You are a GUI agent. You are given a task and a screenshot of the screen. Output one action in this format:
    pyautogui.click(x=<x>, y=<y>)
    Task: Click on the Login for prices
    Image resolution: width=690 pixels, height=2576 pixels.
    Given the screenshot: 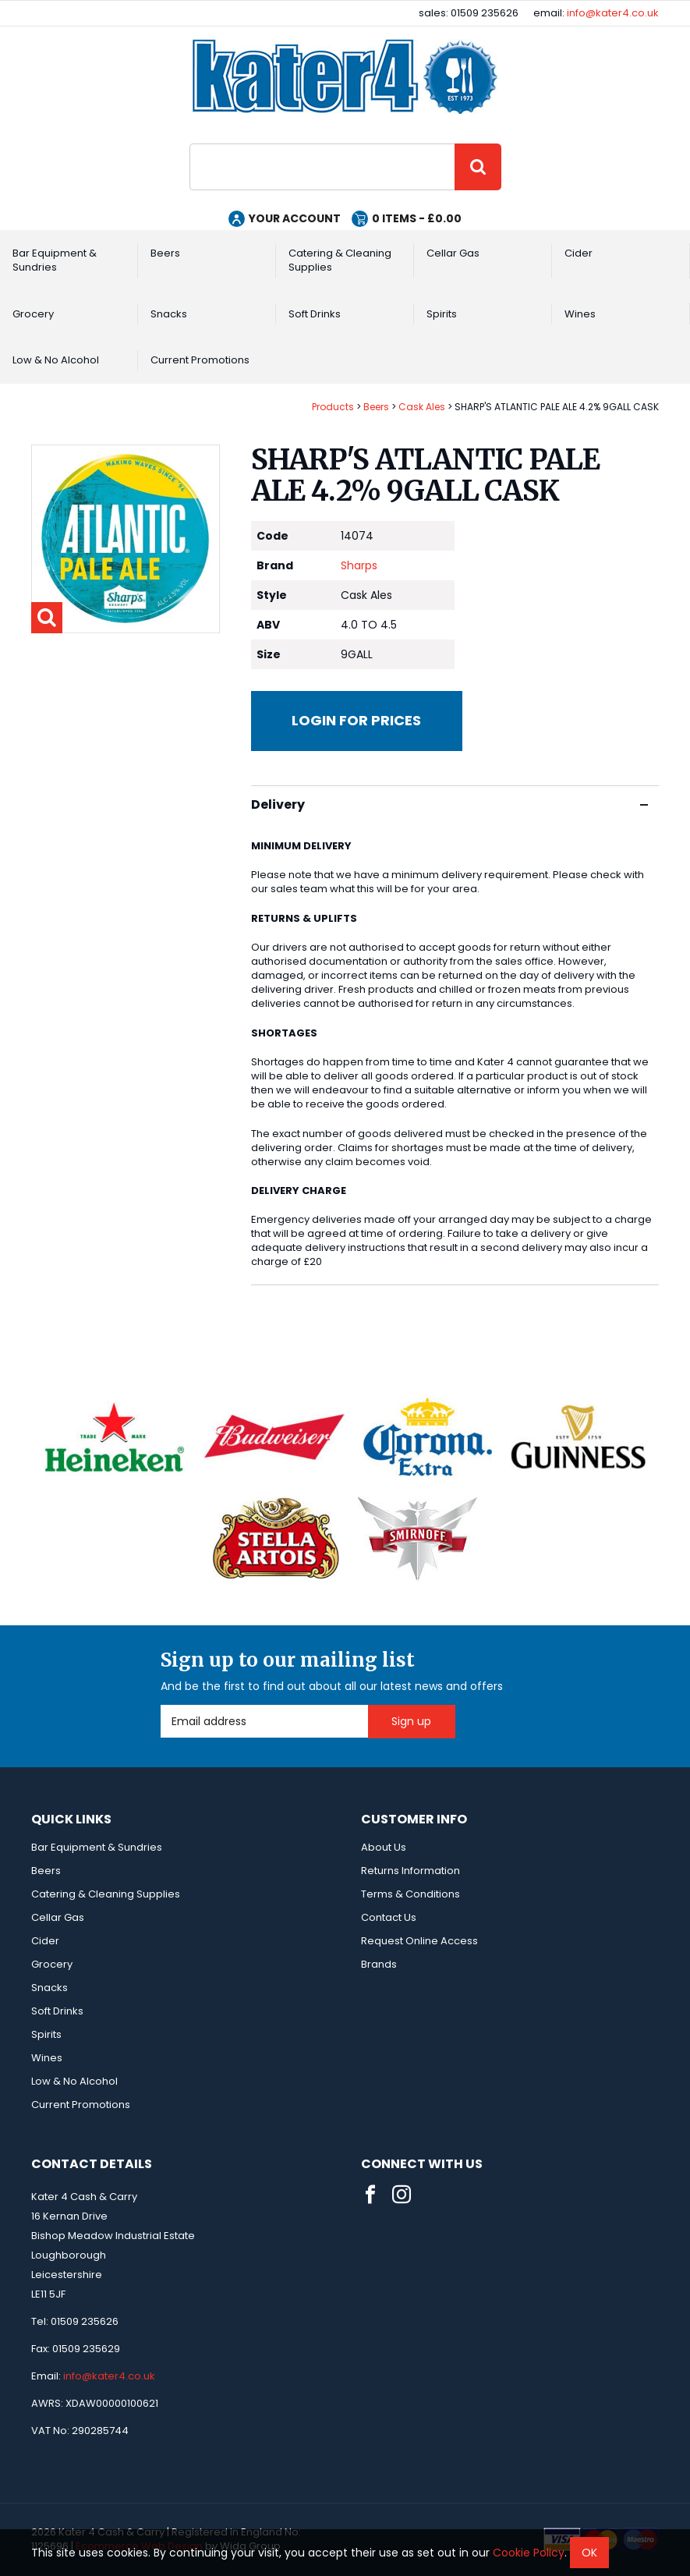 What is the action you would take?
    pyautogui.click(x=356, y=720)
    